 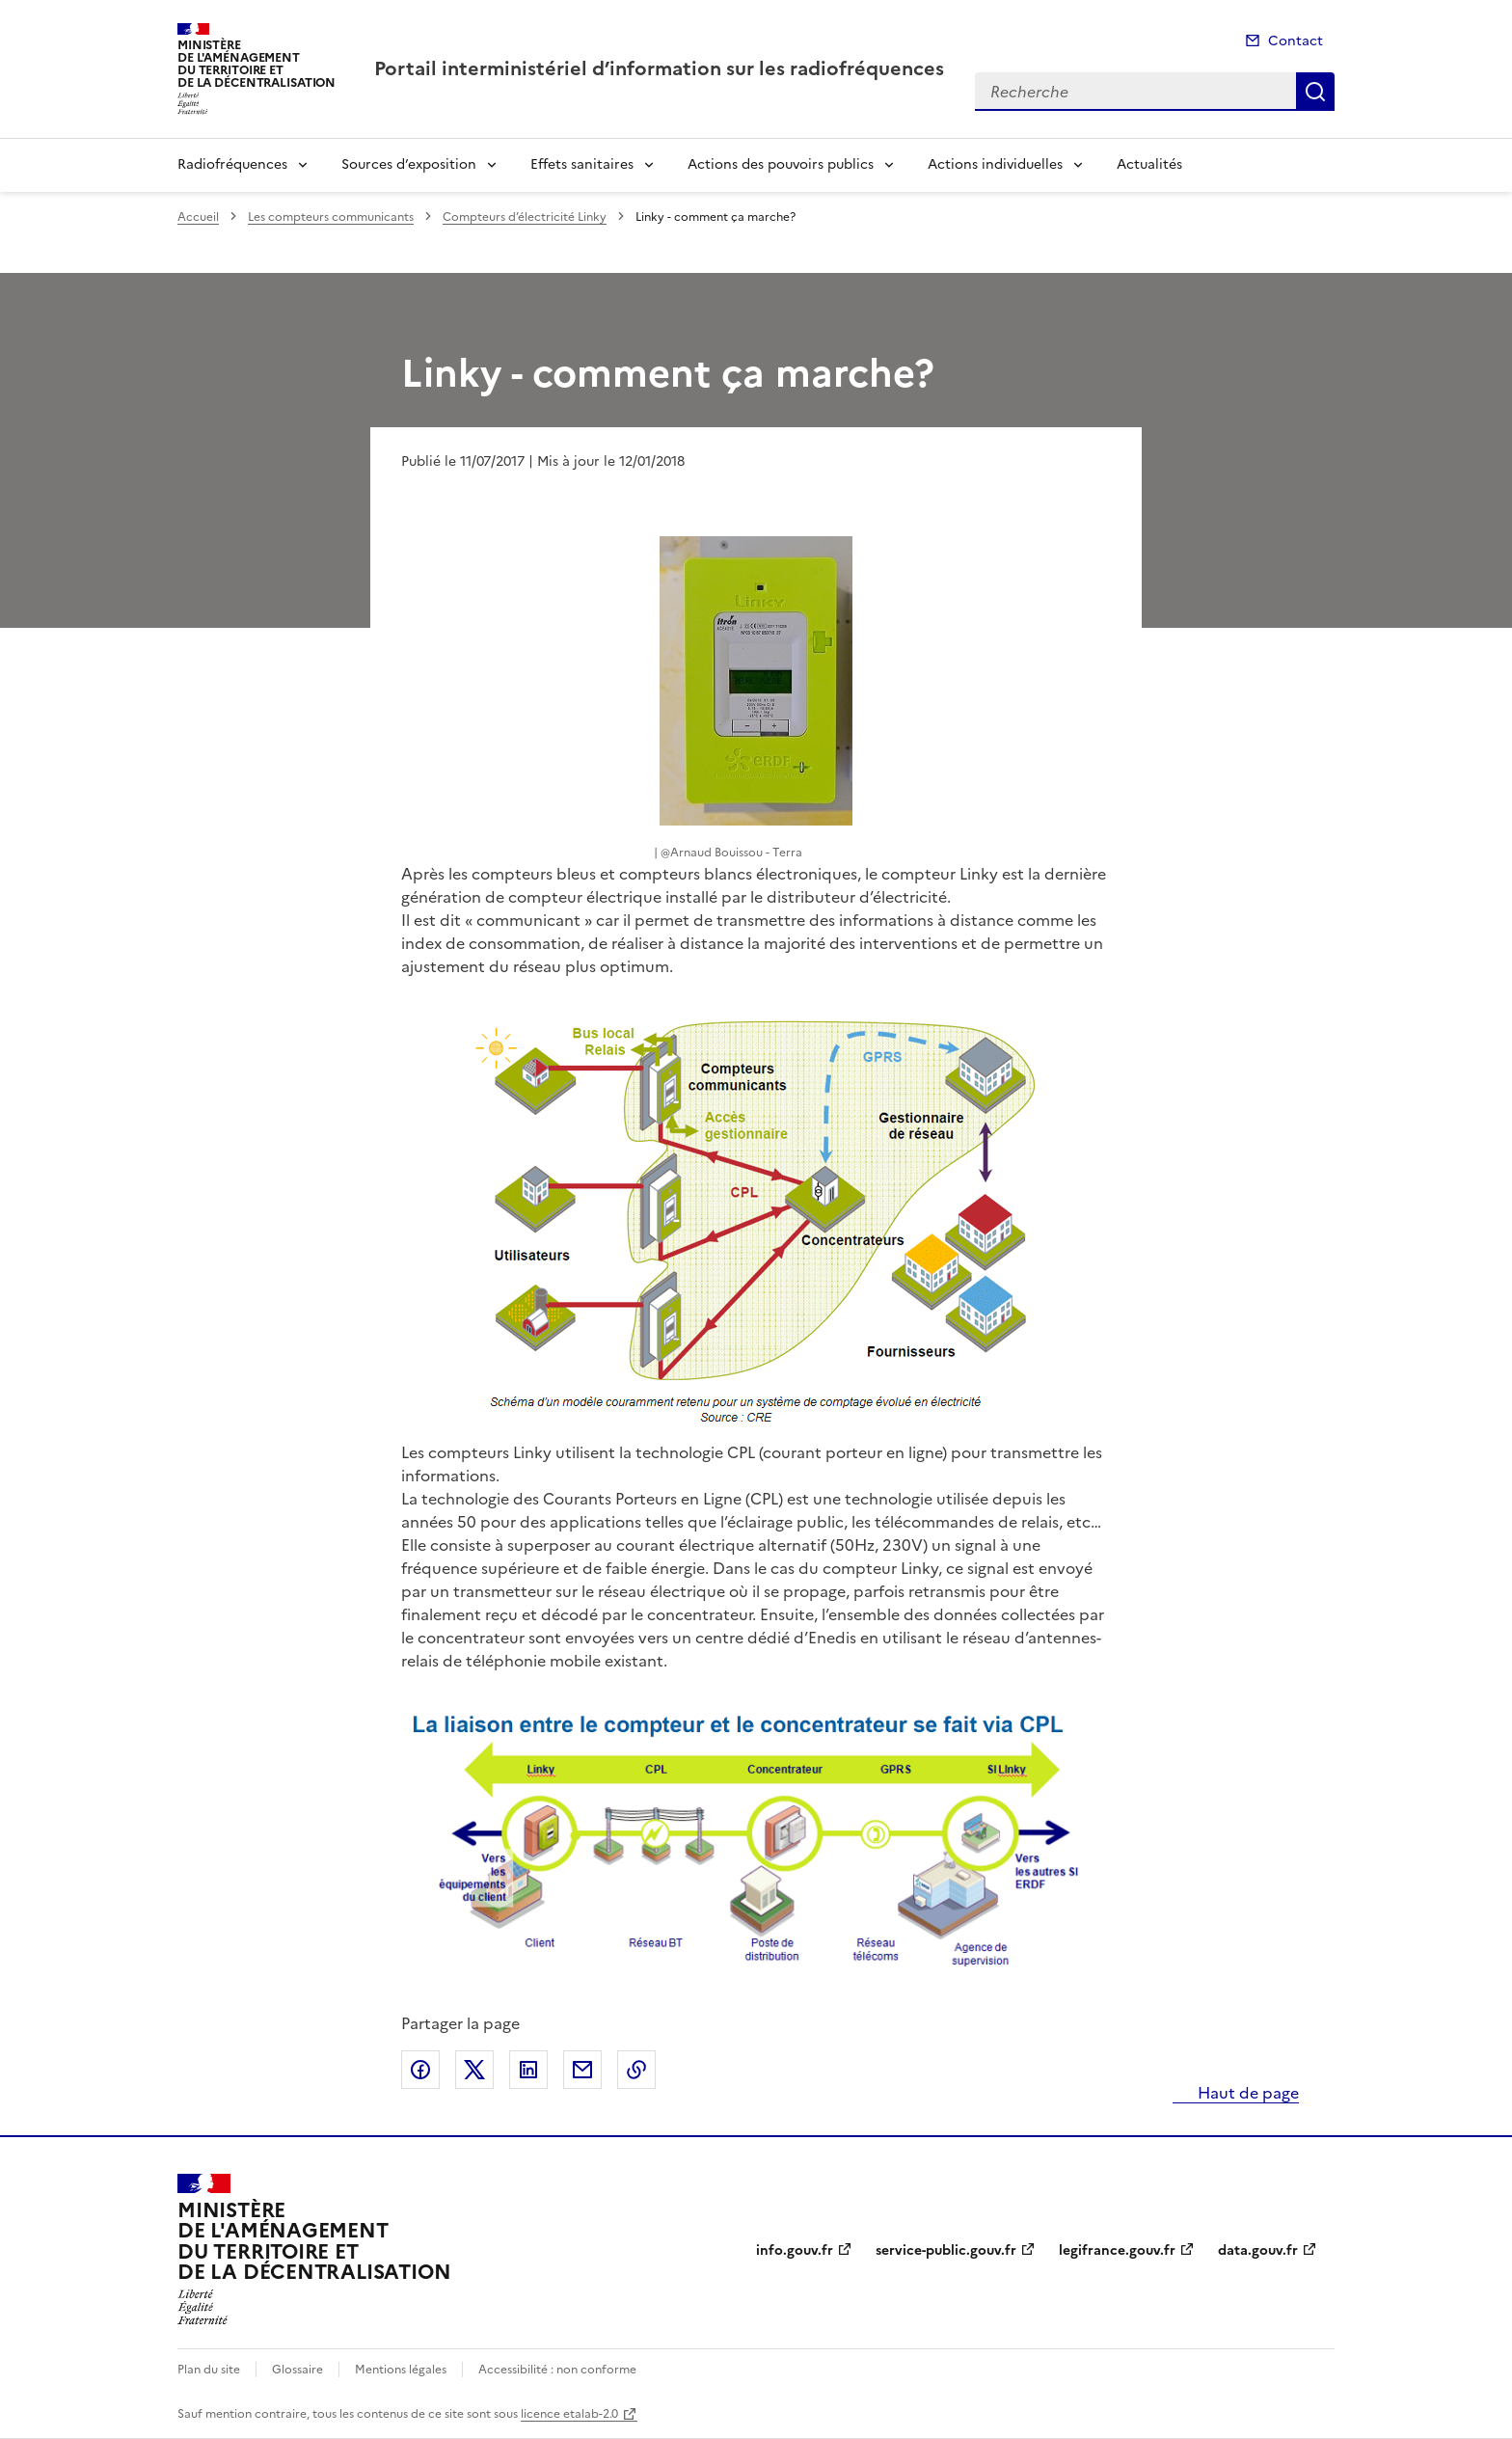 I want to click on Sources d’exposition, so click(x=408, y=164).